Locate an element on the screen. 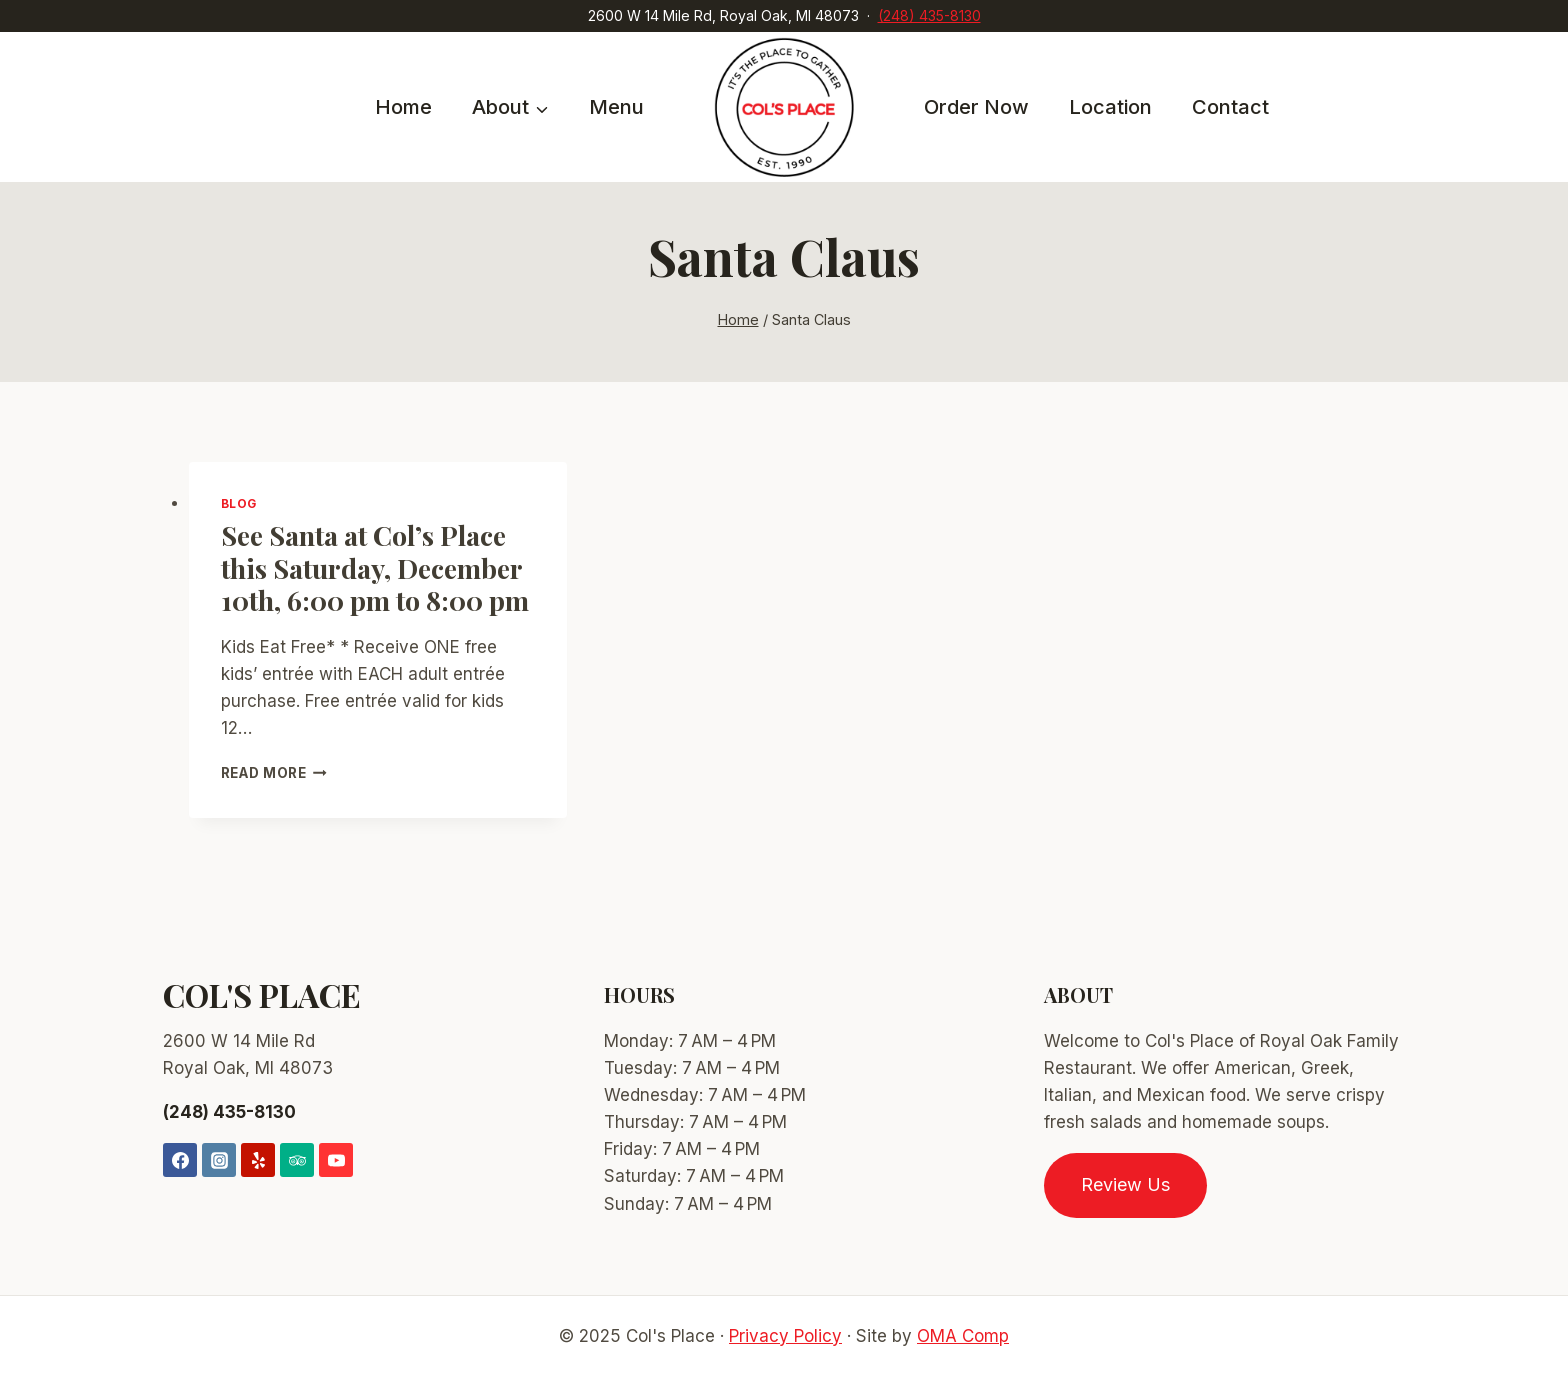 This screenshot has width=1568, height=1377. [Yelp] is located at coordinates (258, 1160).